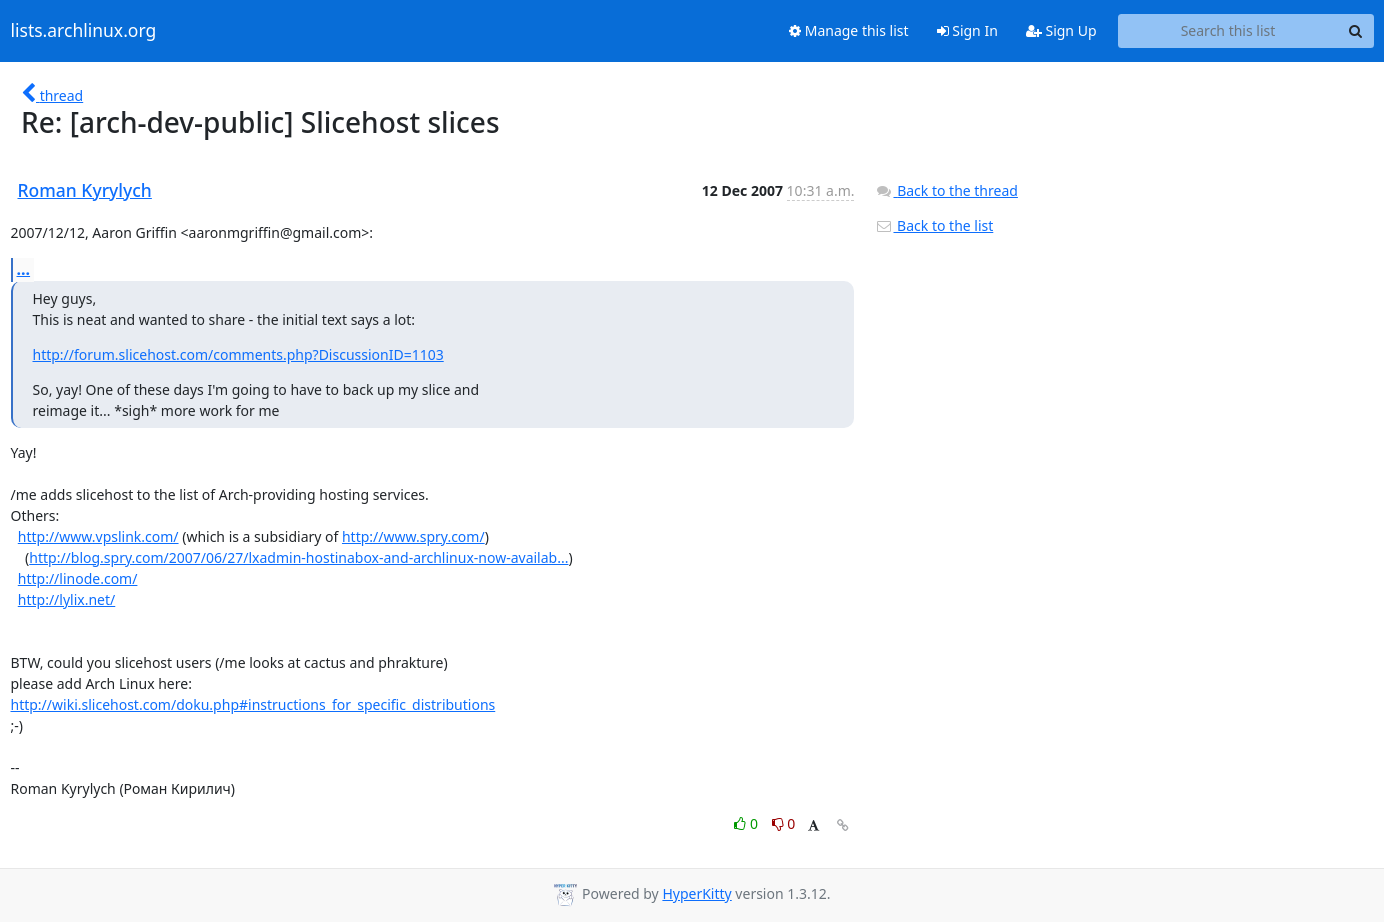 This screenshot has height=922, width=1384. Describe the element at coordinates (24, 269) in the screenshot. I see `...` at that location.